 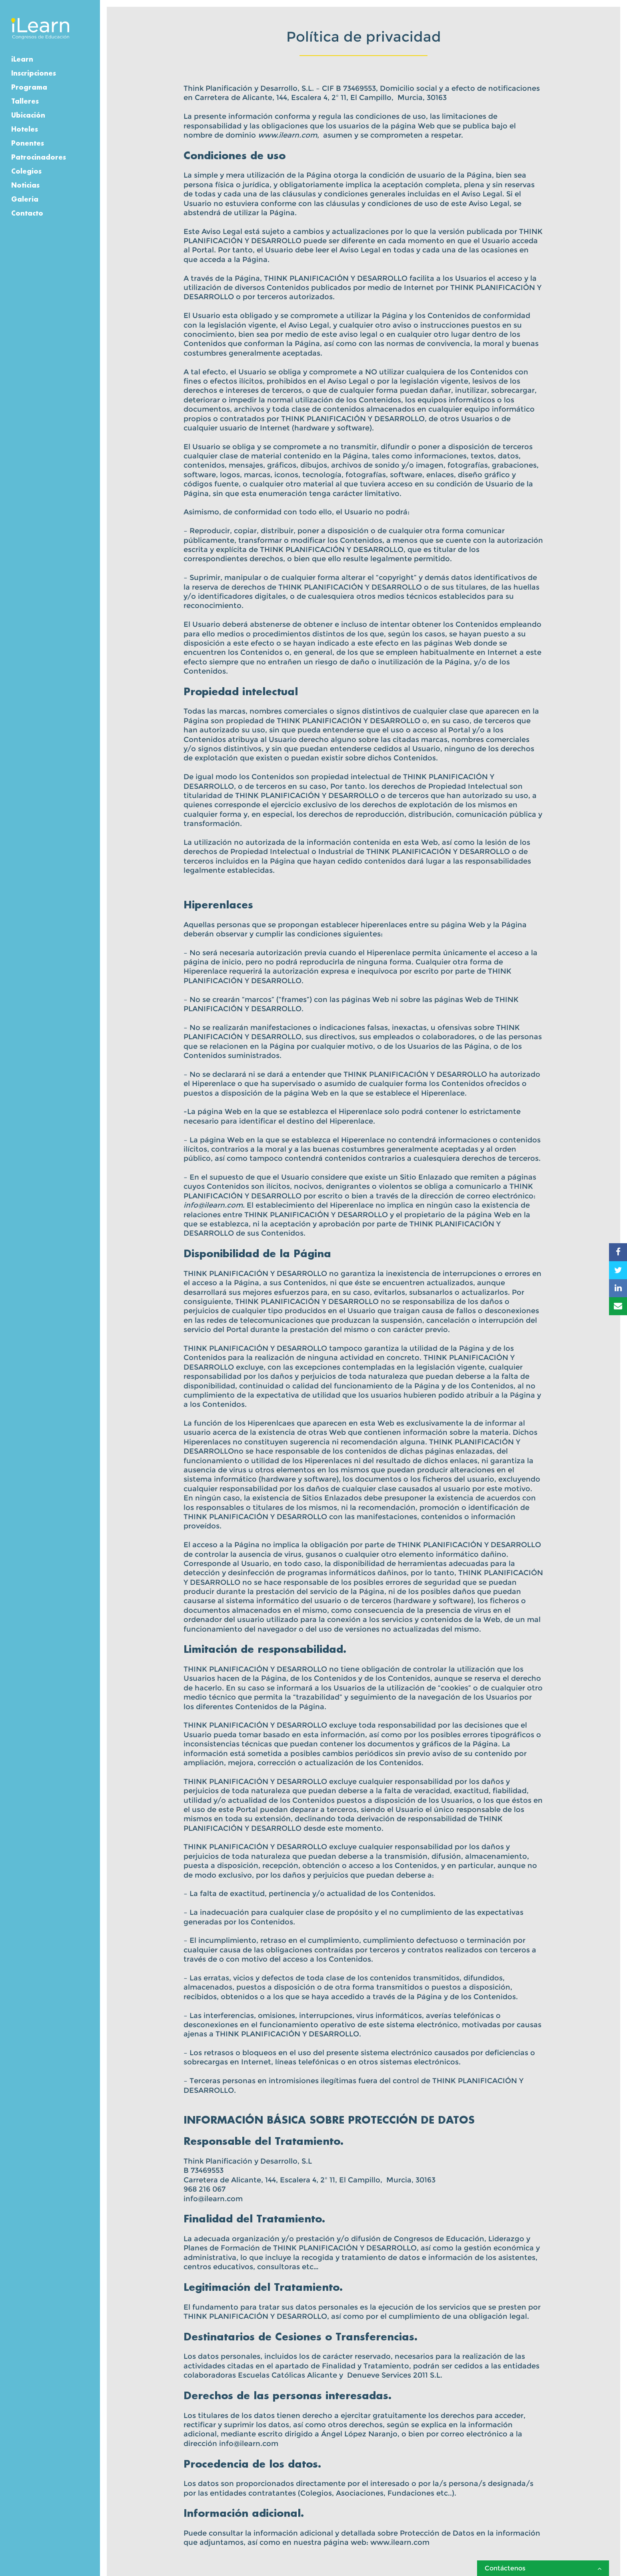 I want to click on Ubicación, so click(x=28, y=115).